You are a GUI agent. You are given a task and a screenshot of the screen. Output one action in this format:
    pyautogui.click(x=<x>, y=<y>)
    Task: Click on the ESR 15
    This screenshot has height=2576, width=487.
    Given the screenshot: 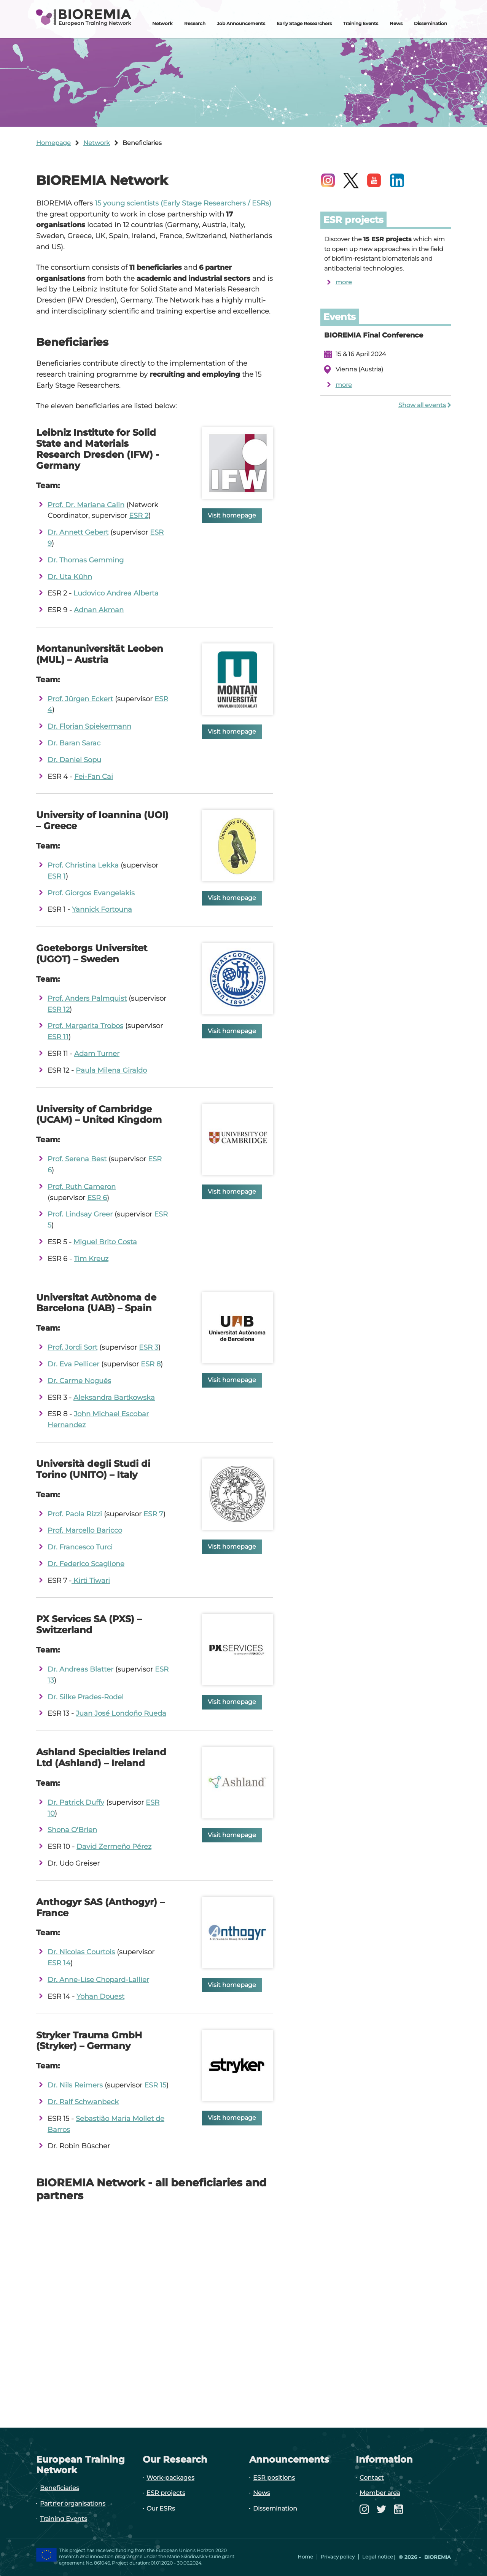 What is the action you would take?
    pyautogui.click(x=155, y=2085)
    